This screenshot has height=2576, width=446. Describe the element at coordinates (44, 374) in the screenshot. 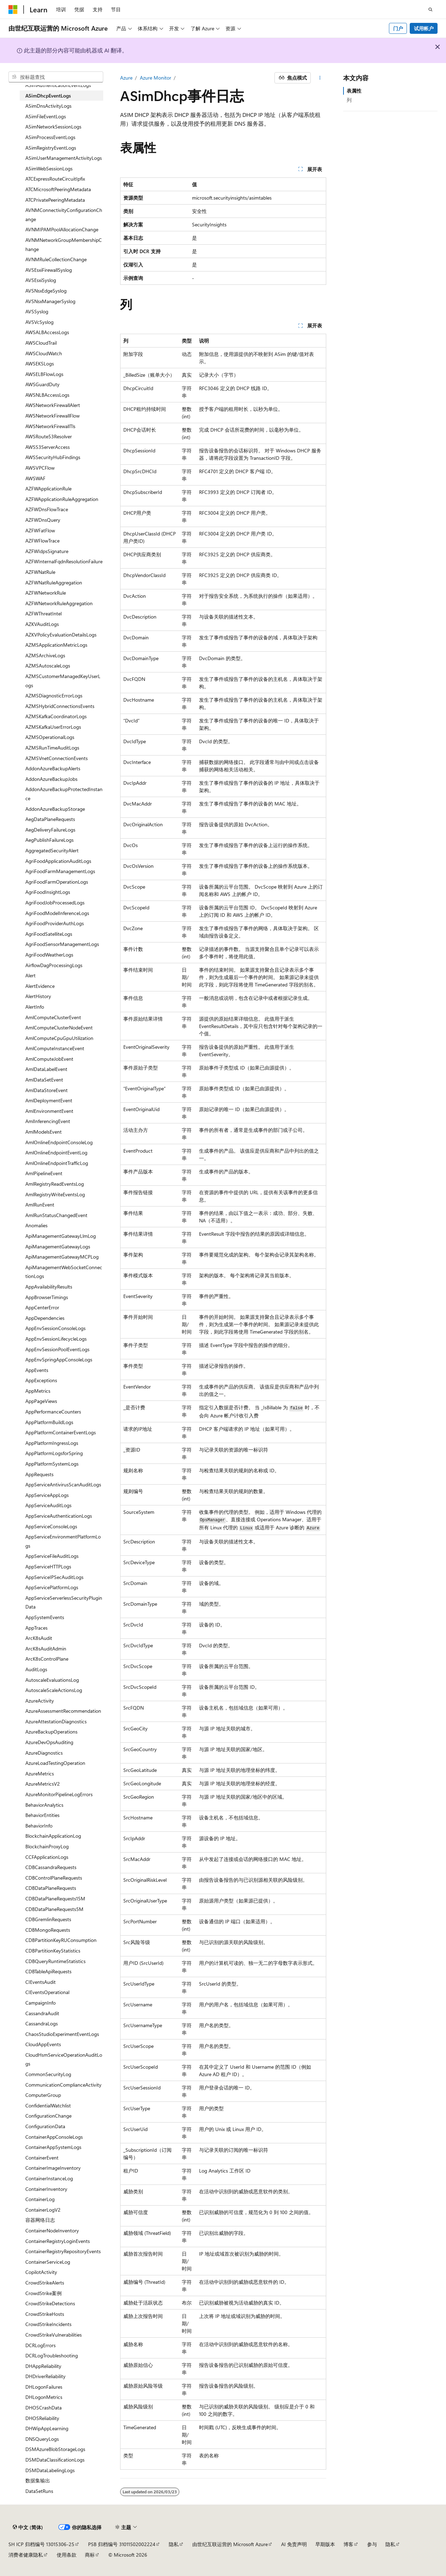

I see `AWSELBFlowLogs [treeitem]` at that location.